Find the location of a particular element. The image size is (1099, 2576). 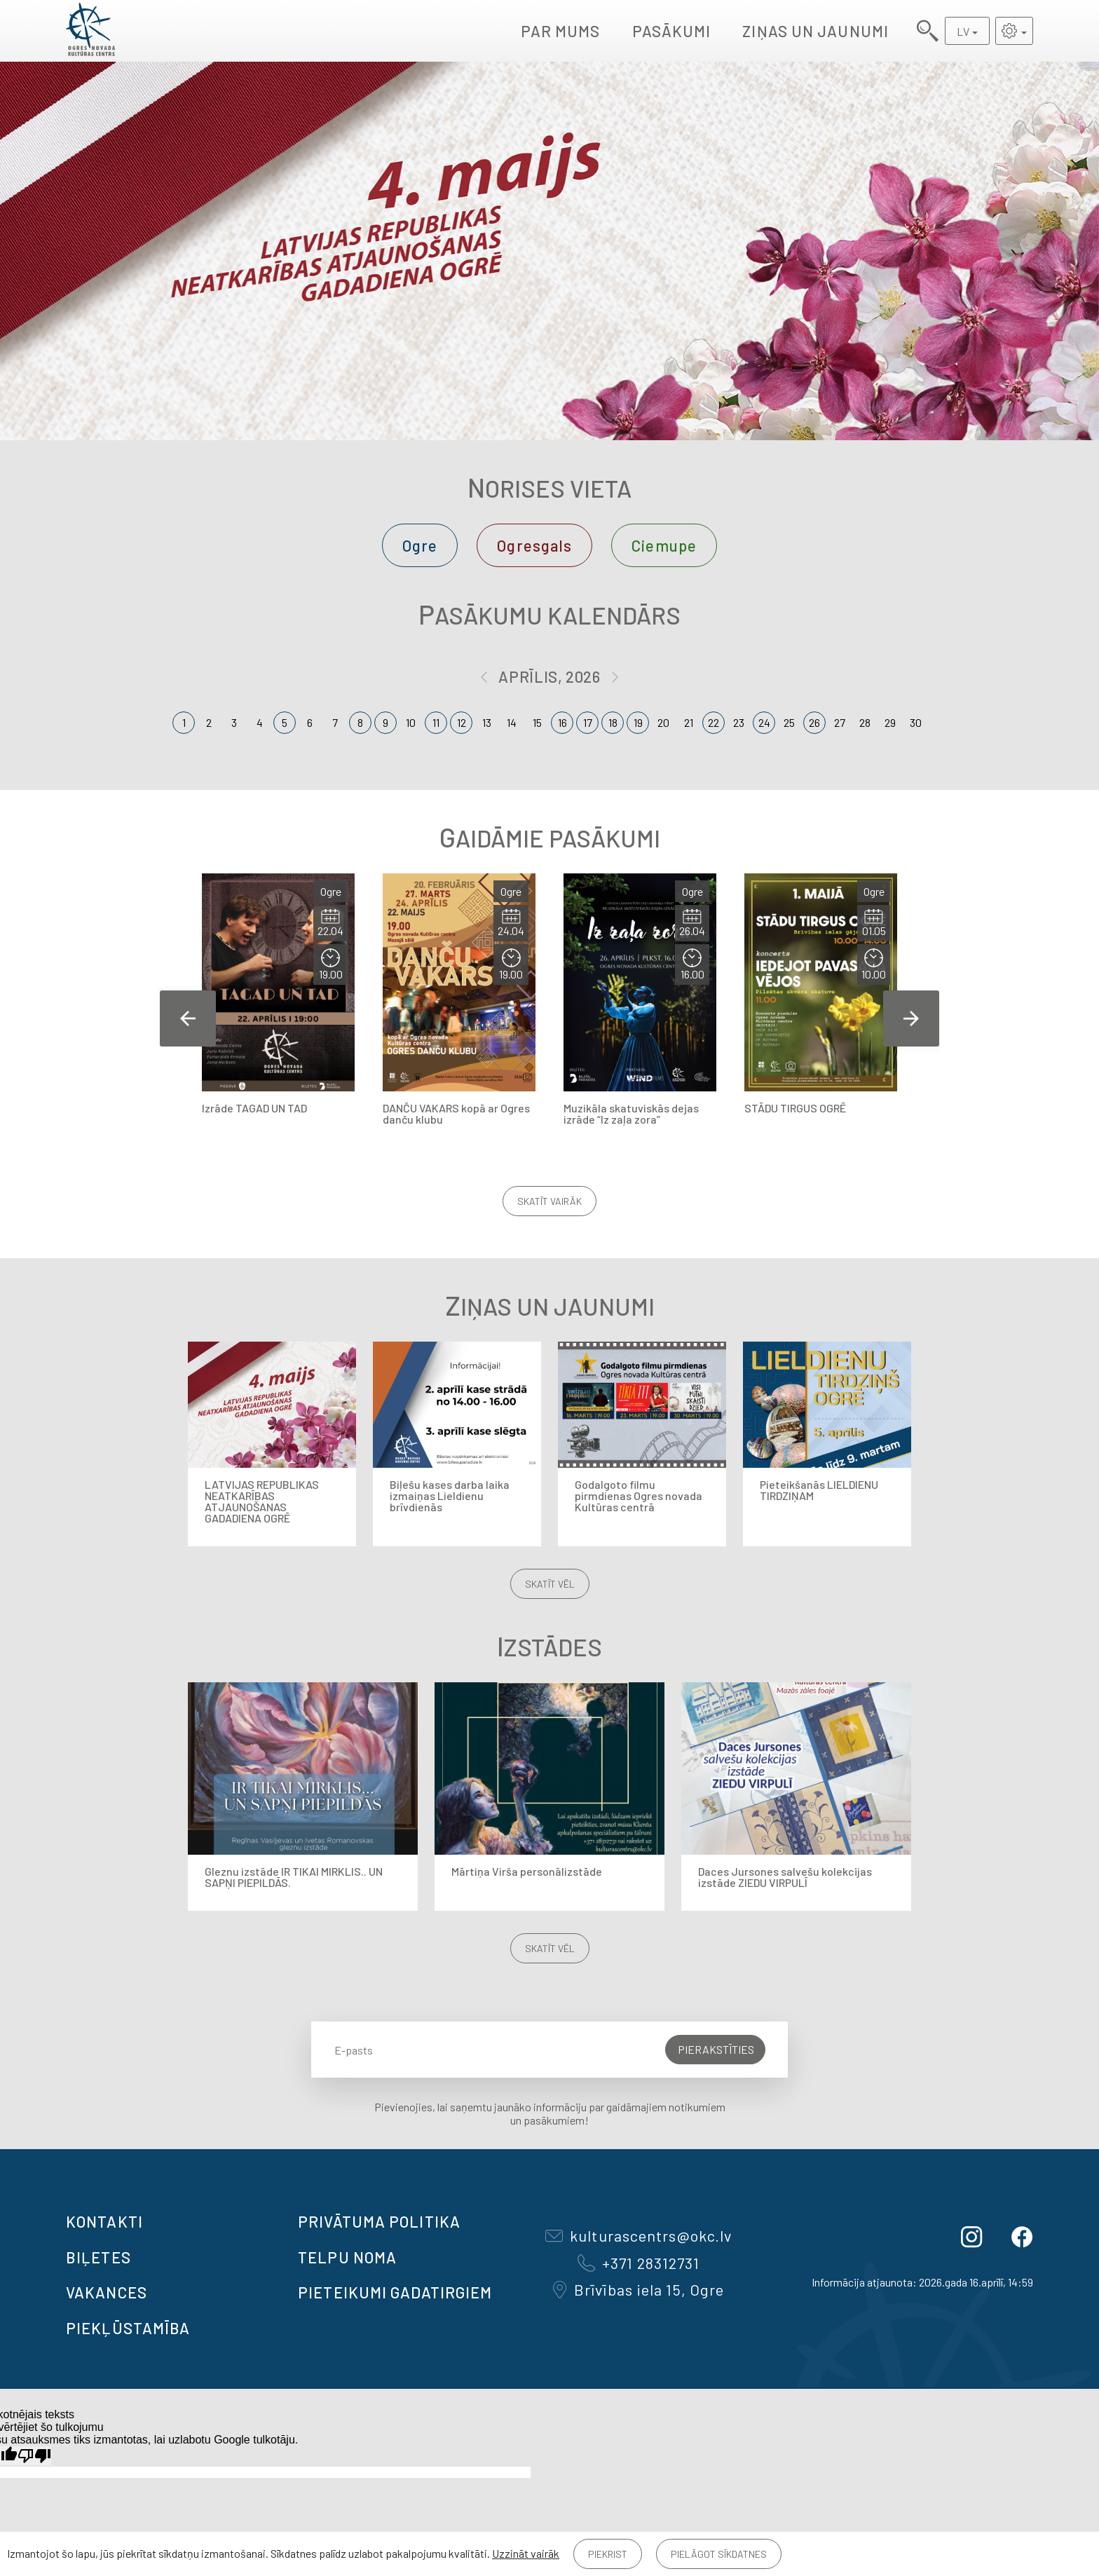

Skatīt vēl is located at coordinates (550, 1584).